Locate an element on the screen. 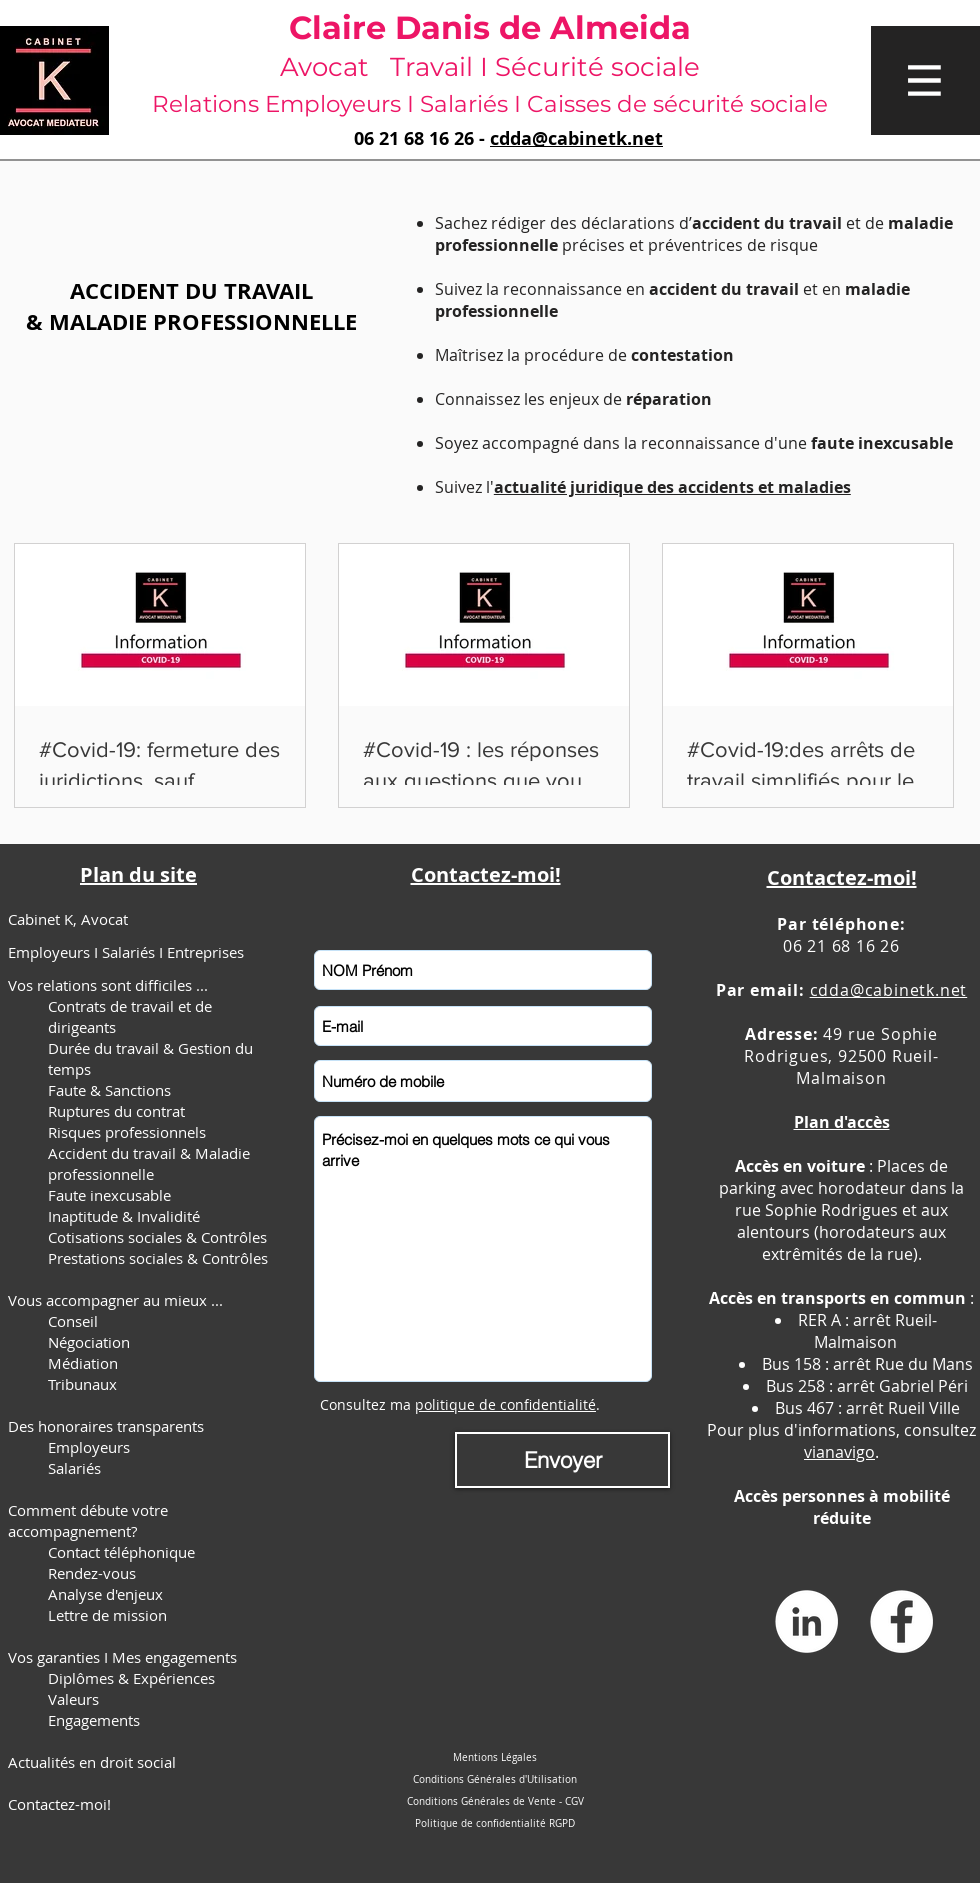 This screenshot has height=1883, width=980. Vos garanties I Mes engagements is located at coordinates (122, 1657).